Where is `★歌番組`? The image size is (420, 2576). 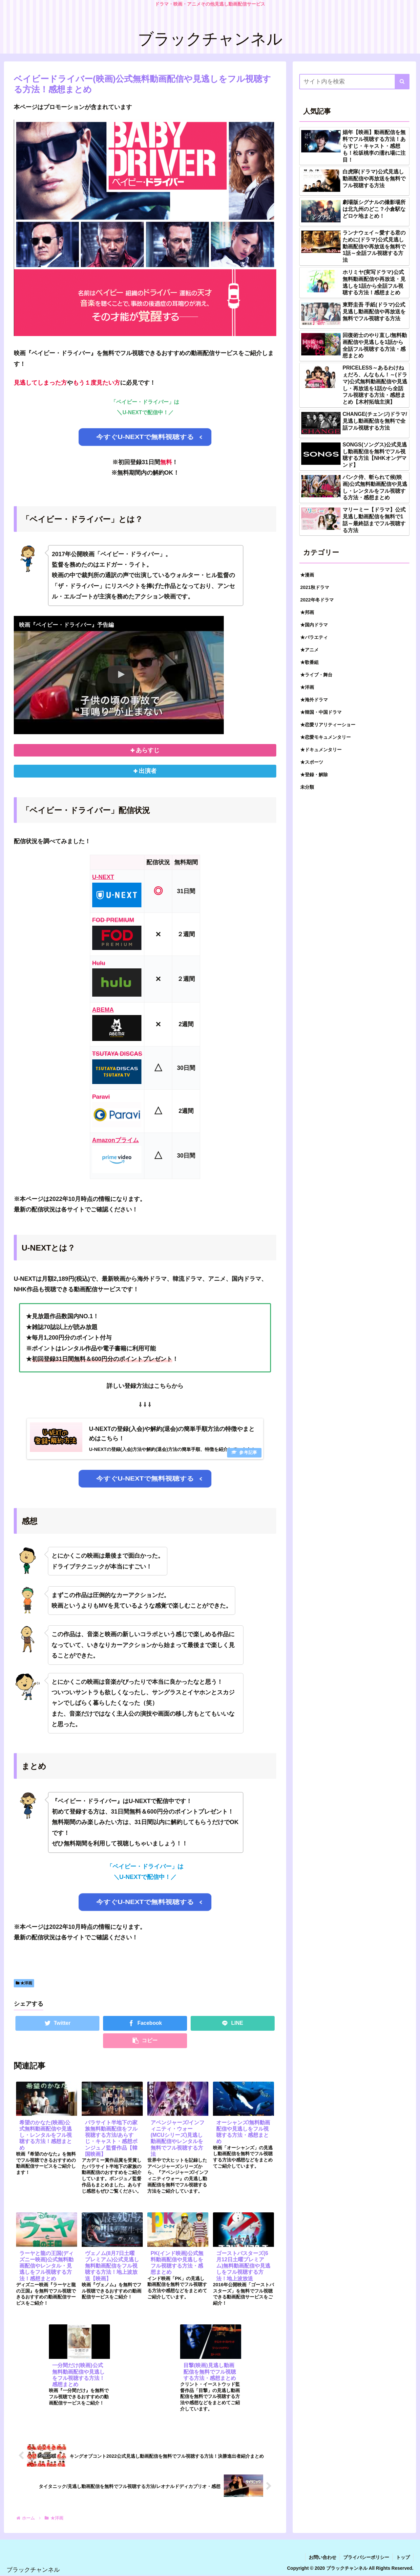 ★歌番組 is located at coordinates (309, 662).